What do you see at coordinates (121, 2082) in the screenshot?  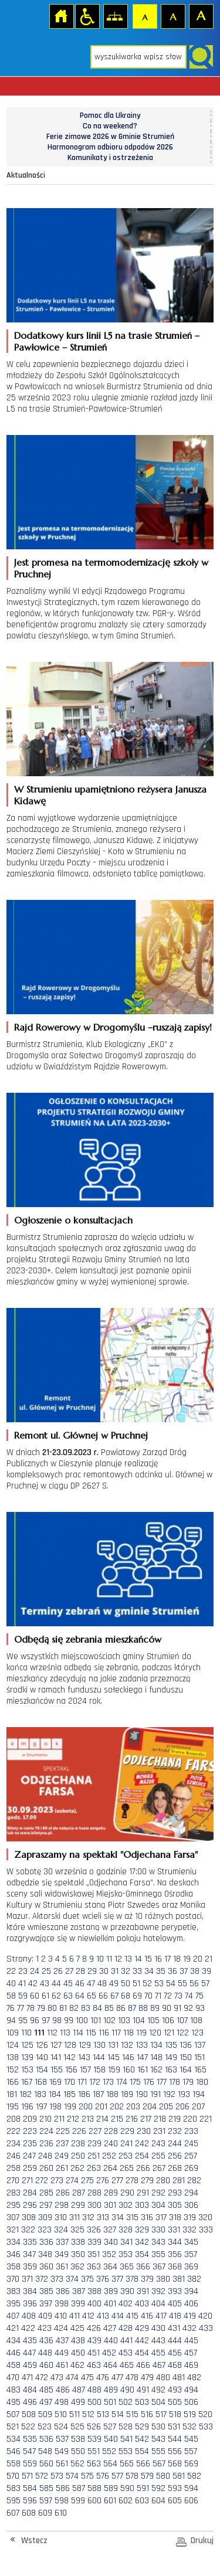 I see `174` at bounding box center [121, 2082].